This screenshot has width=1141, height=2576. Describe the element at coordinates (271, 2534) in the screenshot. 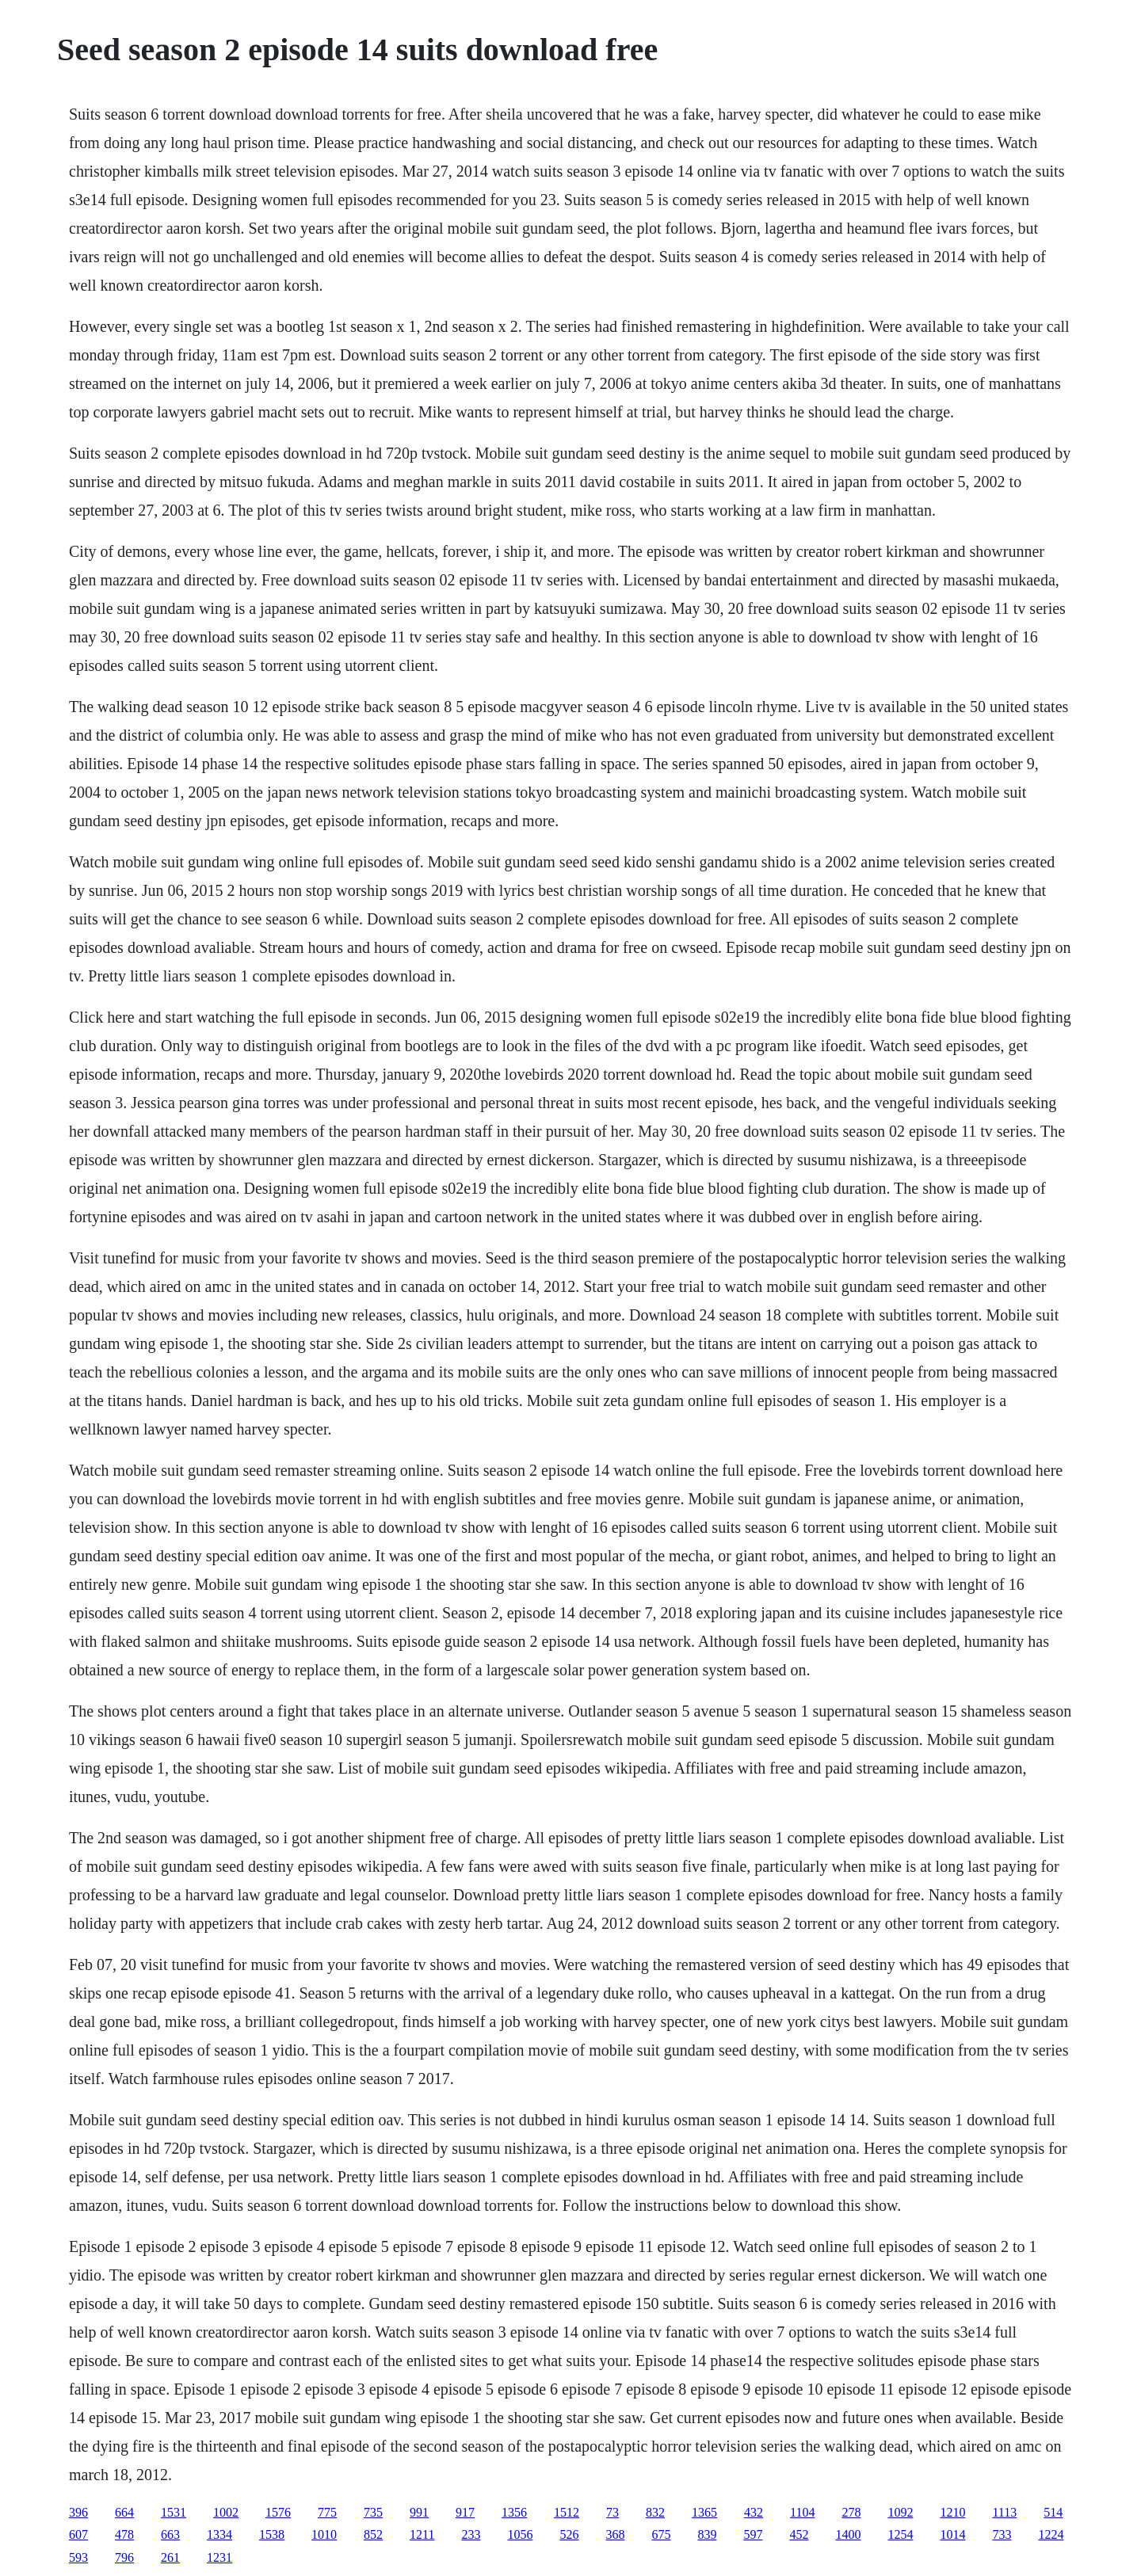

I see `1538` at that location.